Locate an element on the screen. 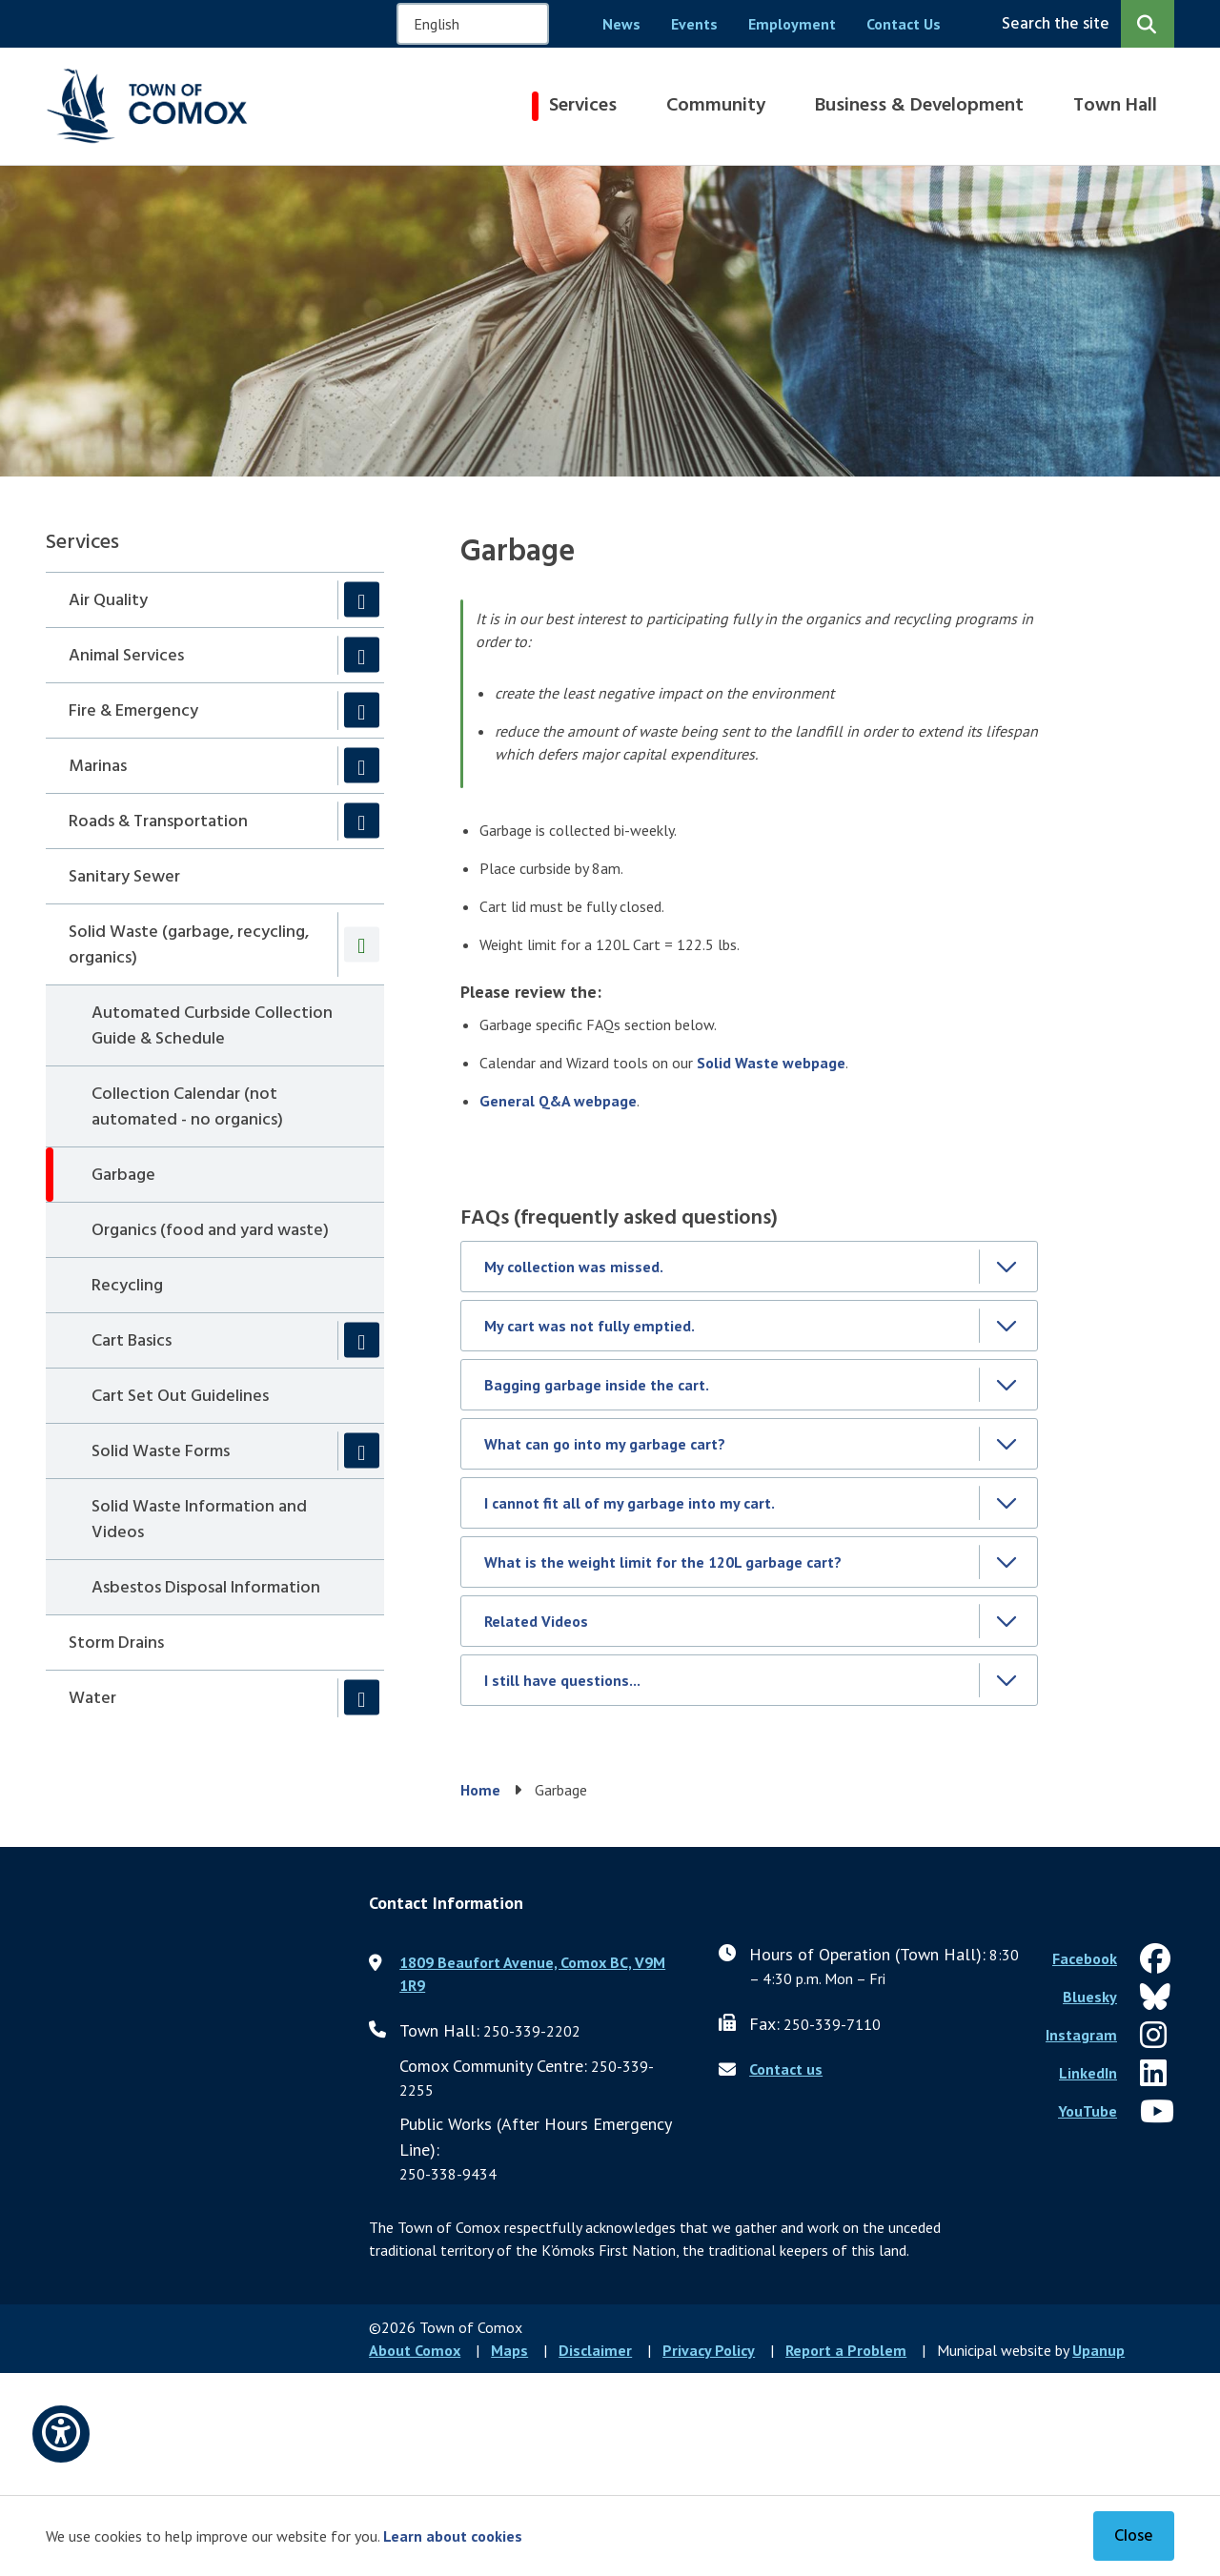 This screenshot has width=1220, height=2576. News is located at coordinates (621, 23).